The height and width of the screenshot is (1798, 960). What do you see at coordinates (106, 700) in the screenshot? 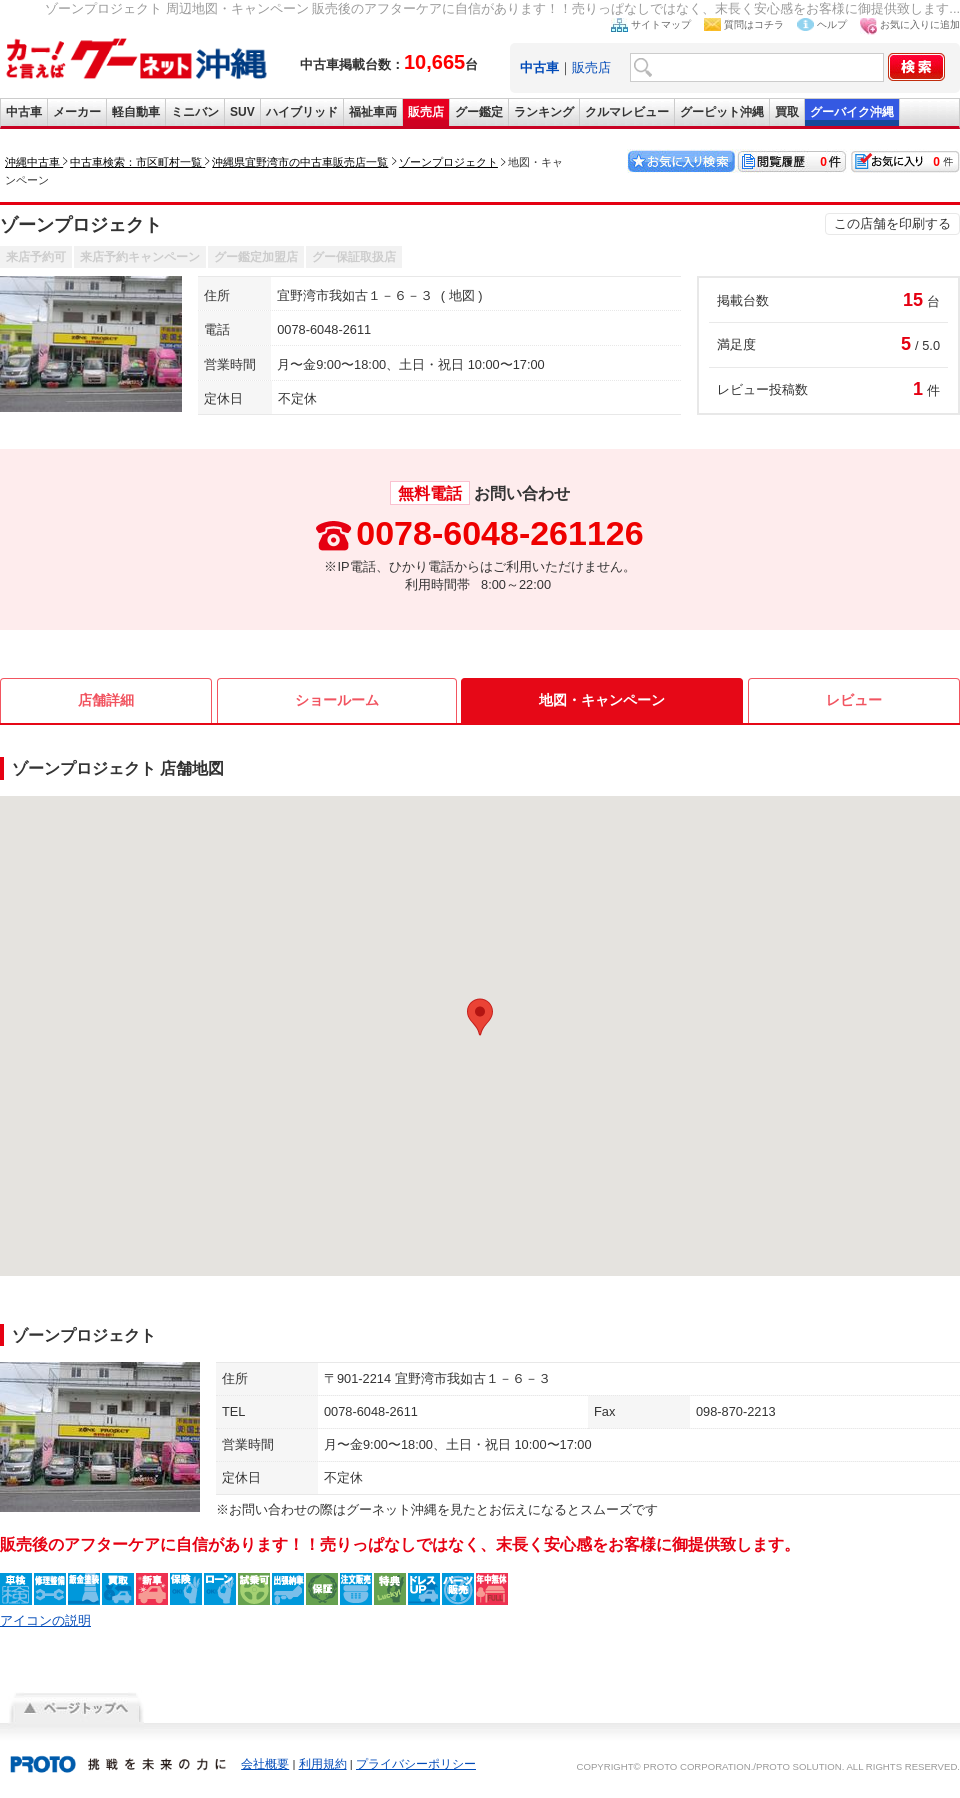
I see `店舗詳細` at bounding box center [106, 700].